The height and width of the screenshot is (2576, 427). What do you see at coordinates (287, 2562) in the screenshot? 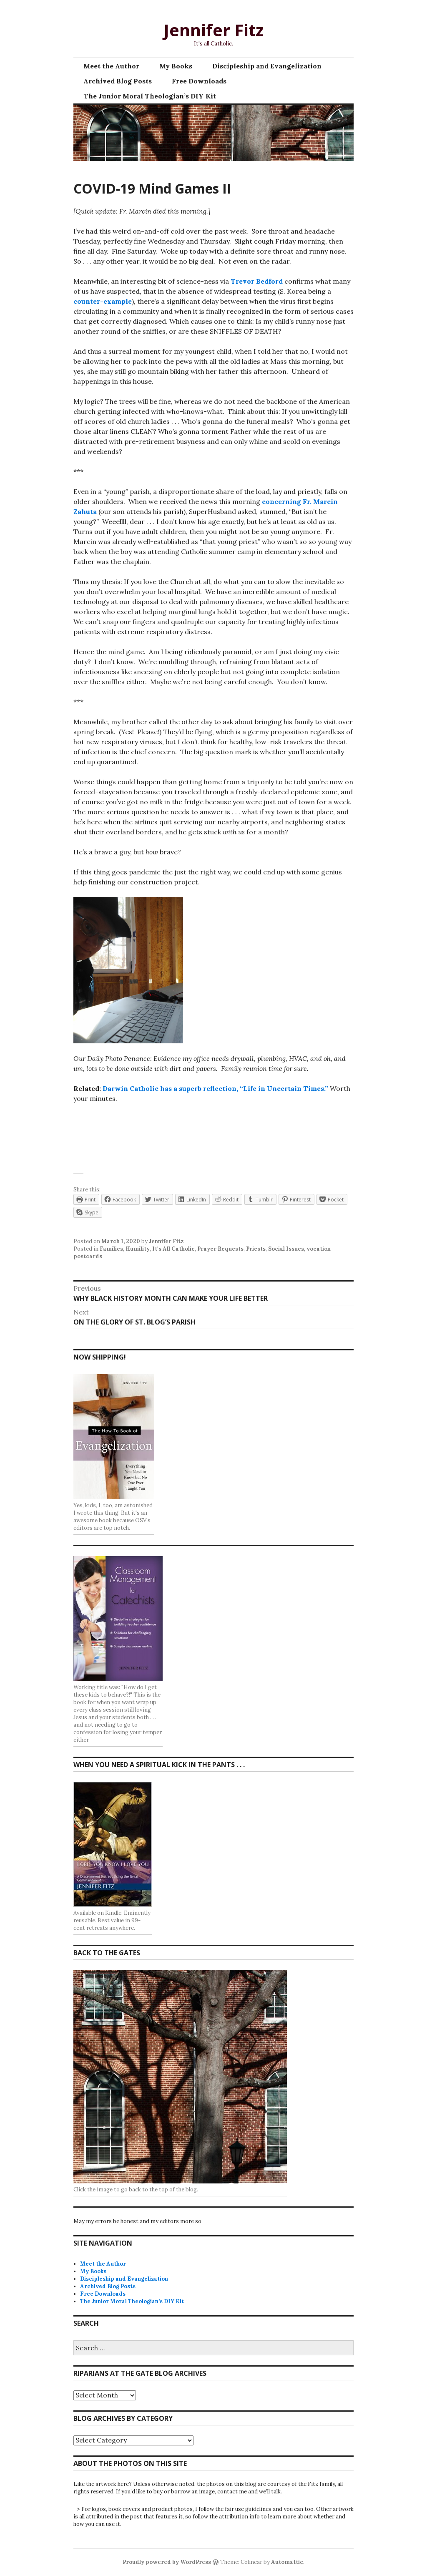
I see `Automattic` at bounding box center [287, 2562].